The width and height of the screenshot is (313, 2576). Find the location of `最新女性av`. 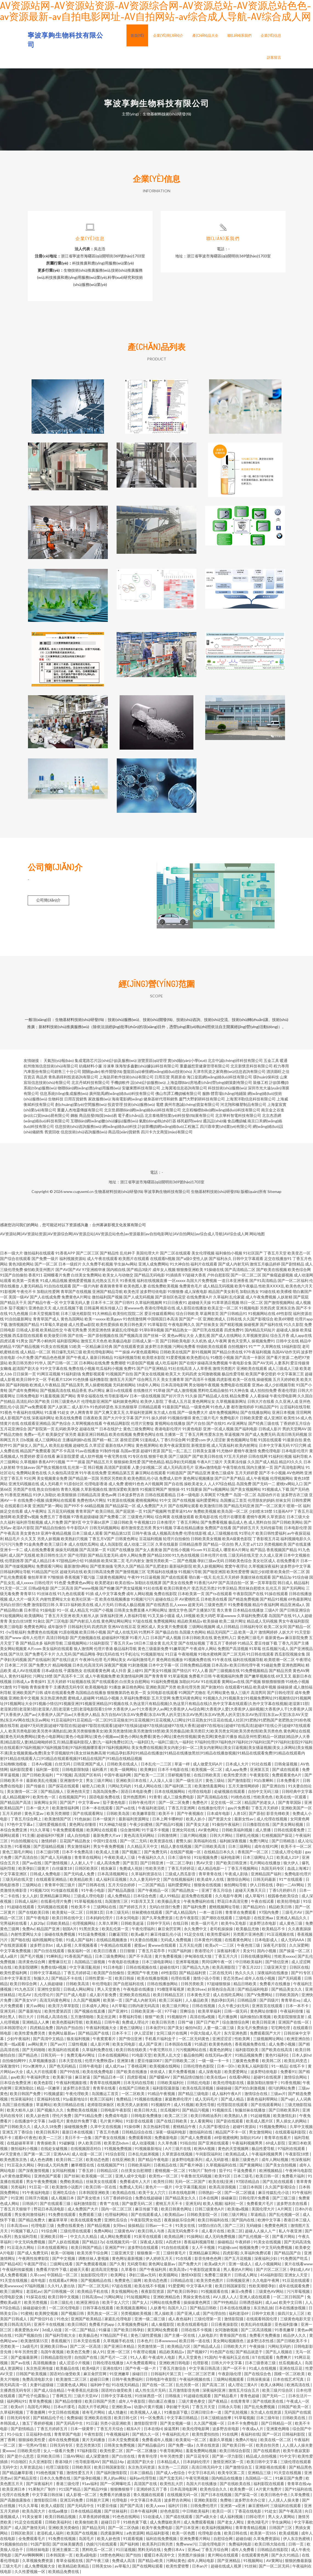

最新女性av is located at coordinates (244, 1820).